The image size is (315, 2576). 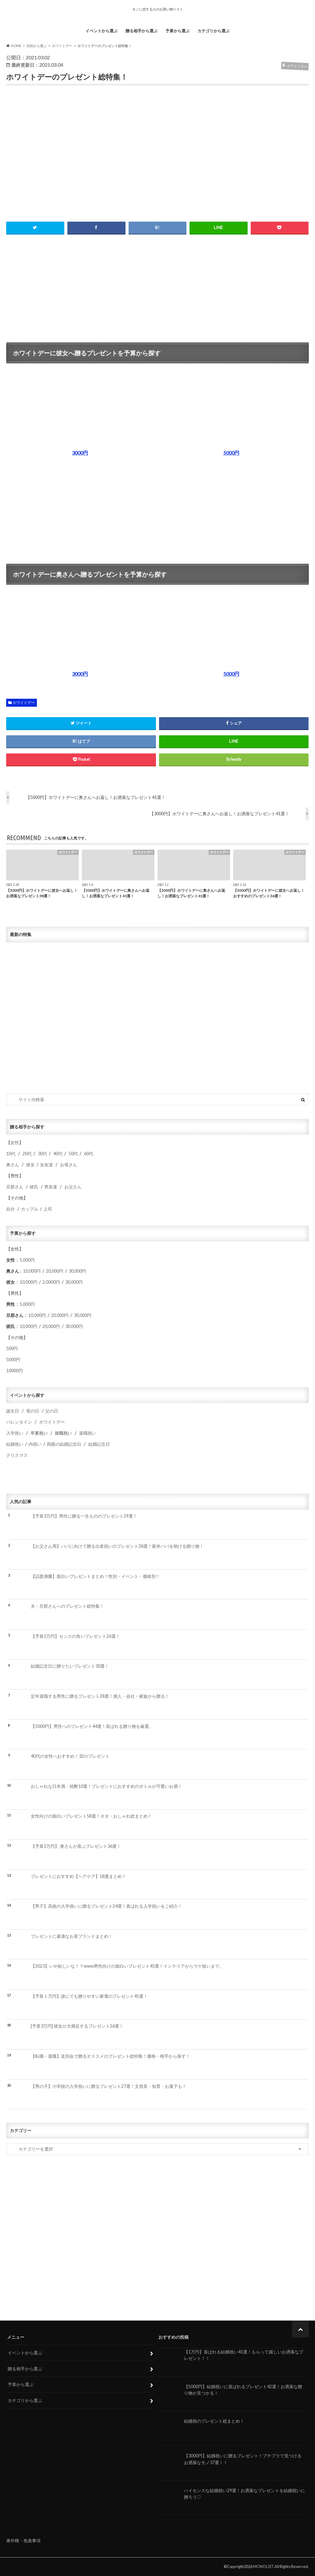 What do you see at coordinates (27, 1259) in the screenshot?
I see `5,000円` at bounding box center [27, 1259].